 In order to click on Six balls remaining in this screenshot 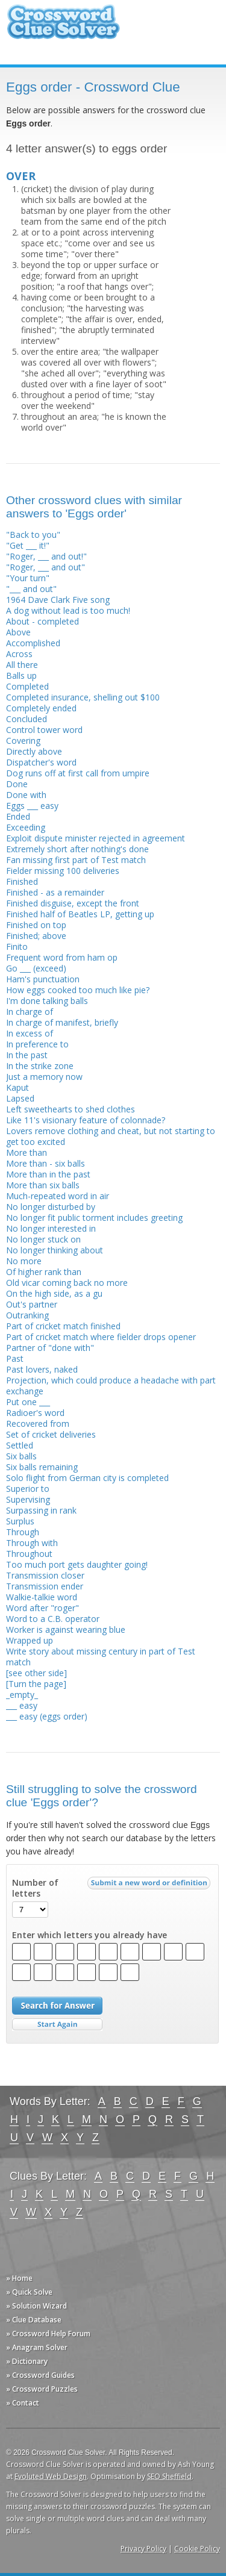, I will do `click(42, 1467)`.